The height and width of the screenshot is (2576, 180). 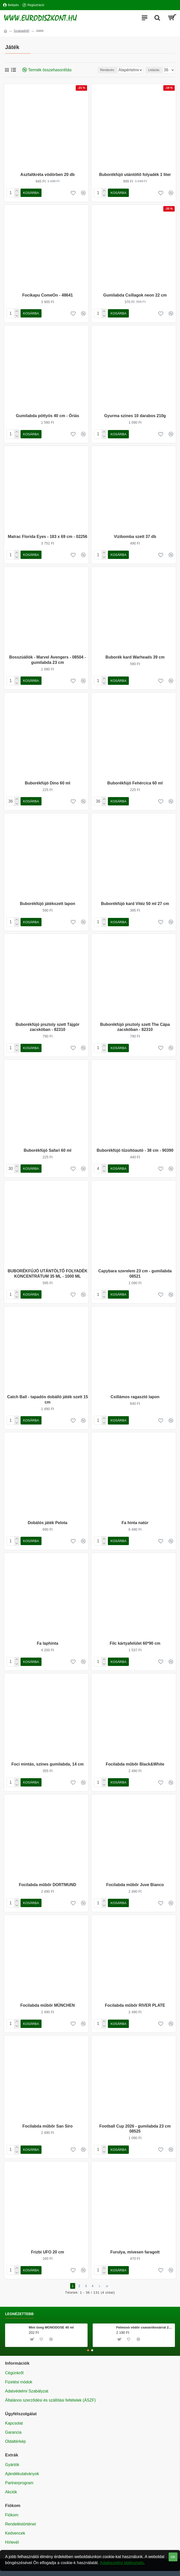 What do you see at coordinates (88, 2350) in the screenshot?
I see `[button]` at bounding box center [88, 2350].